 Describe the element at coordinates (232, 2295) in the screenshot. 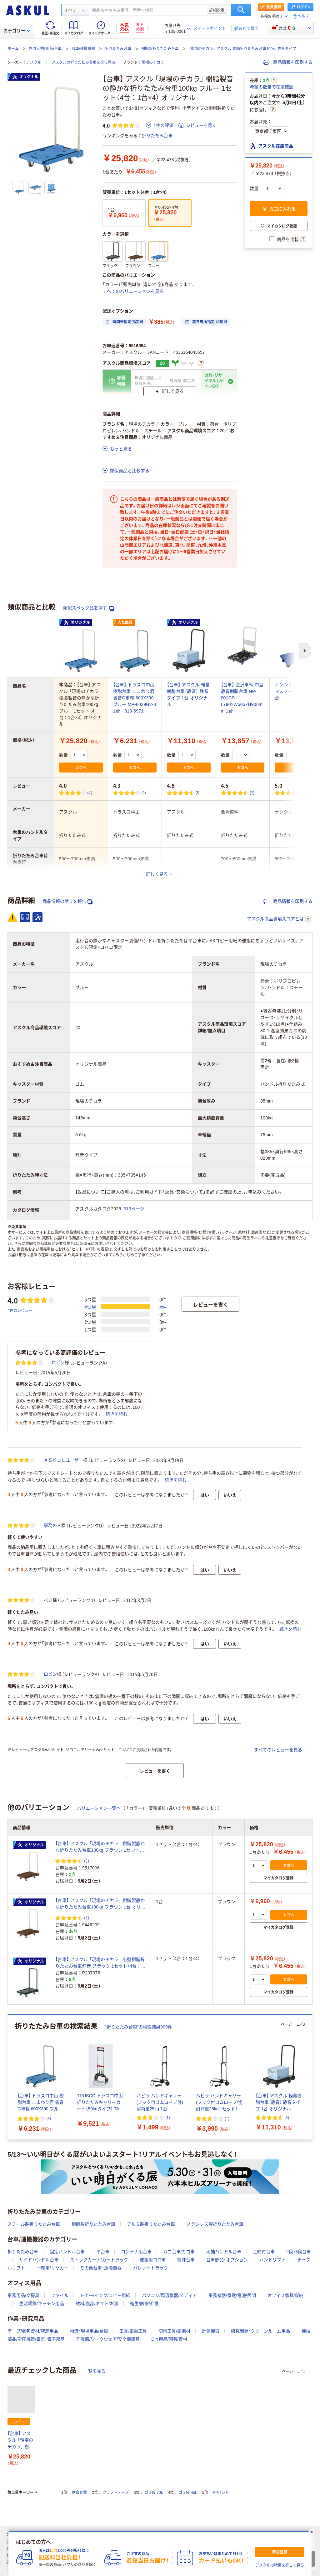

I see `事務機器/家電/電池/照明` at that location.